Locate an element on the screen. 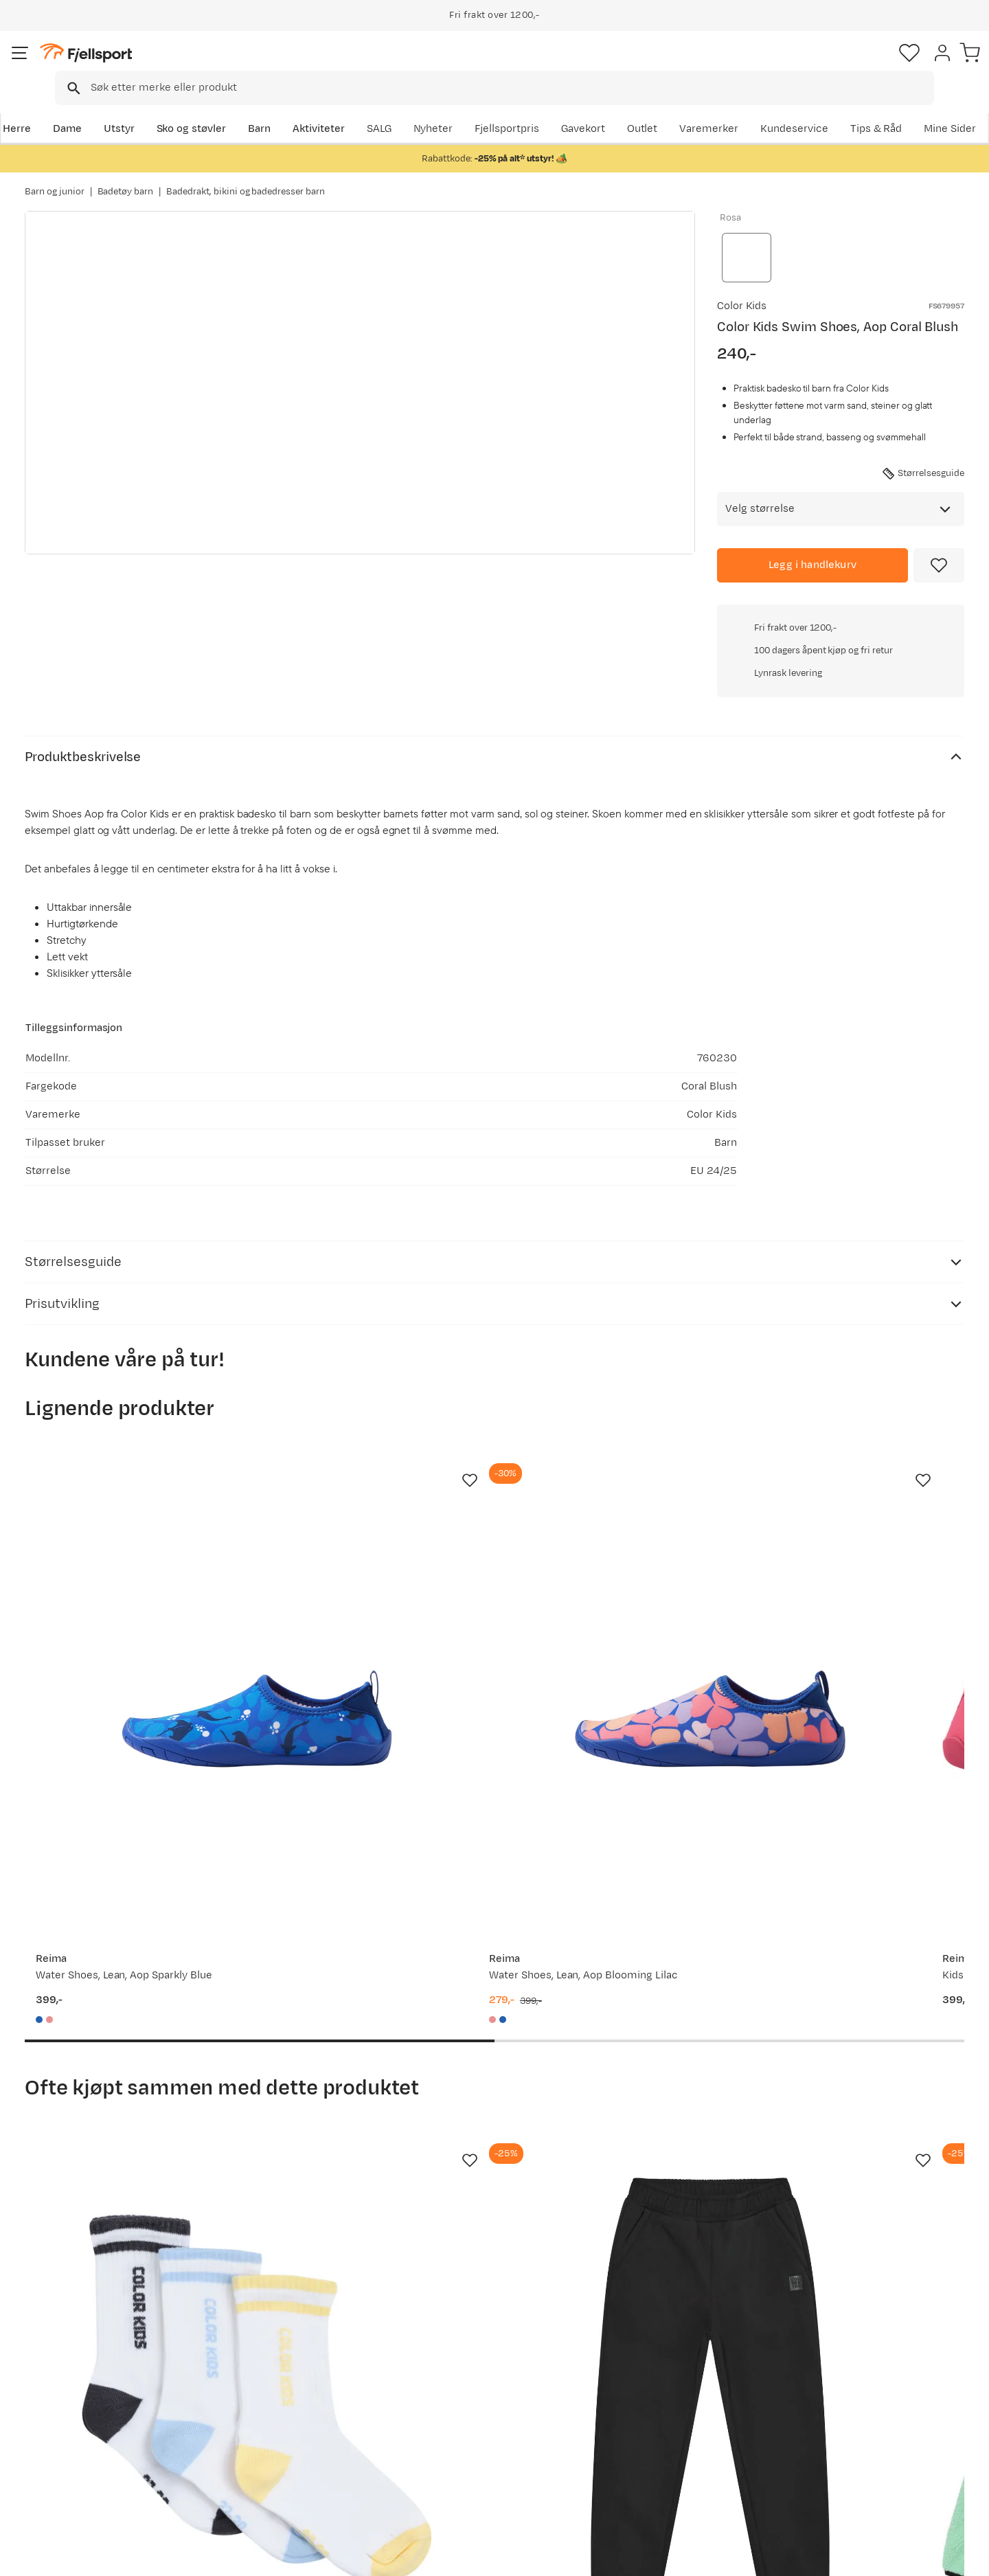 The image size is (989, 2576). [Gå til produktsiden Color Kids Jr. Softshell Pants Black] is located at coordinates (373, 1945).